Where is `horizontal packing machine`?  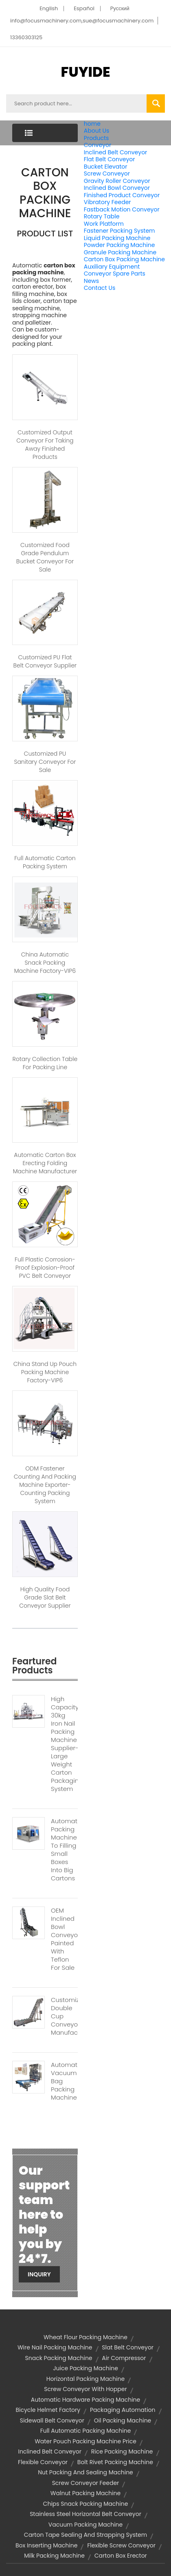
horizontal packing machine is located at coordinates (85, 2379).